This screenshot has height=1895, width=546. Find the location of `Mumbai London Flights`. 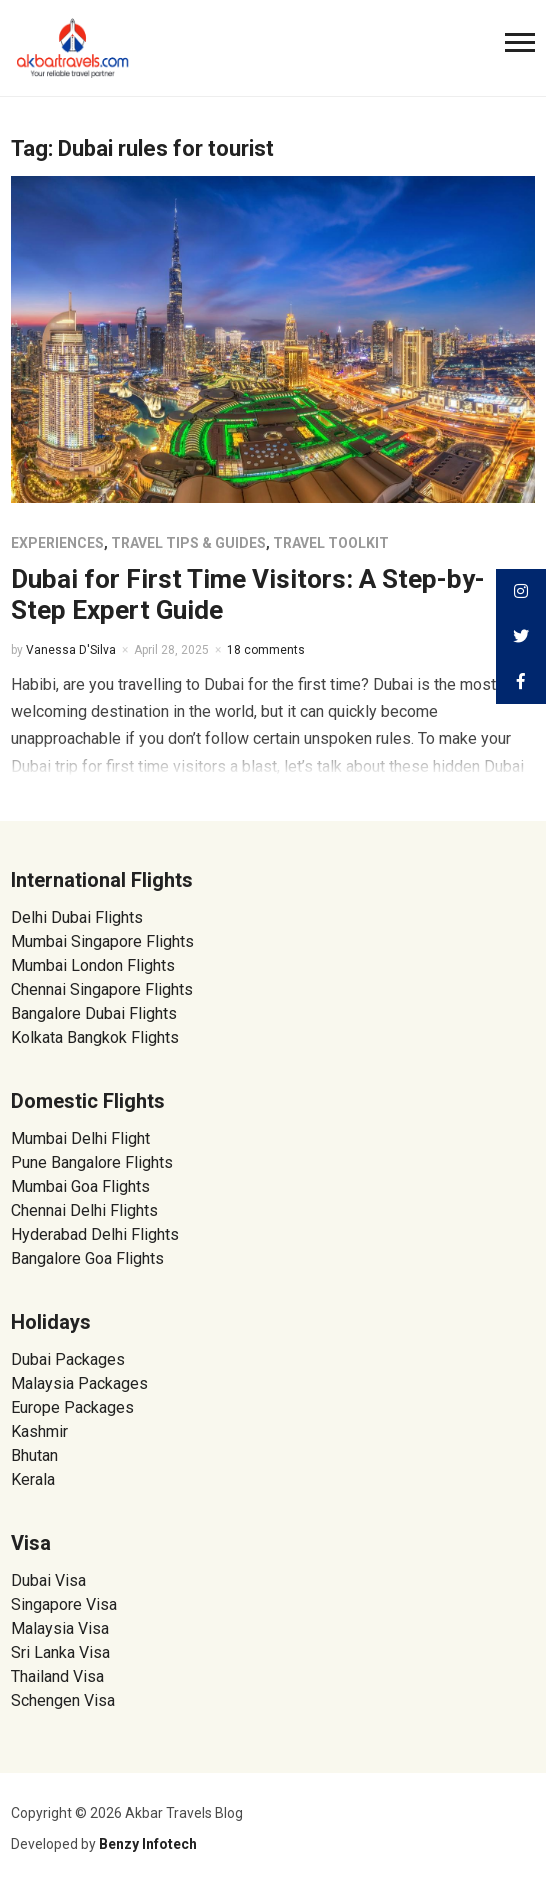

Mumbai London Flights is located at coordinates (93, 965).